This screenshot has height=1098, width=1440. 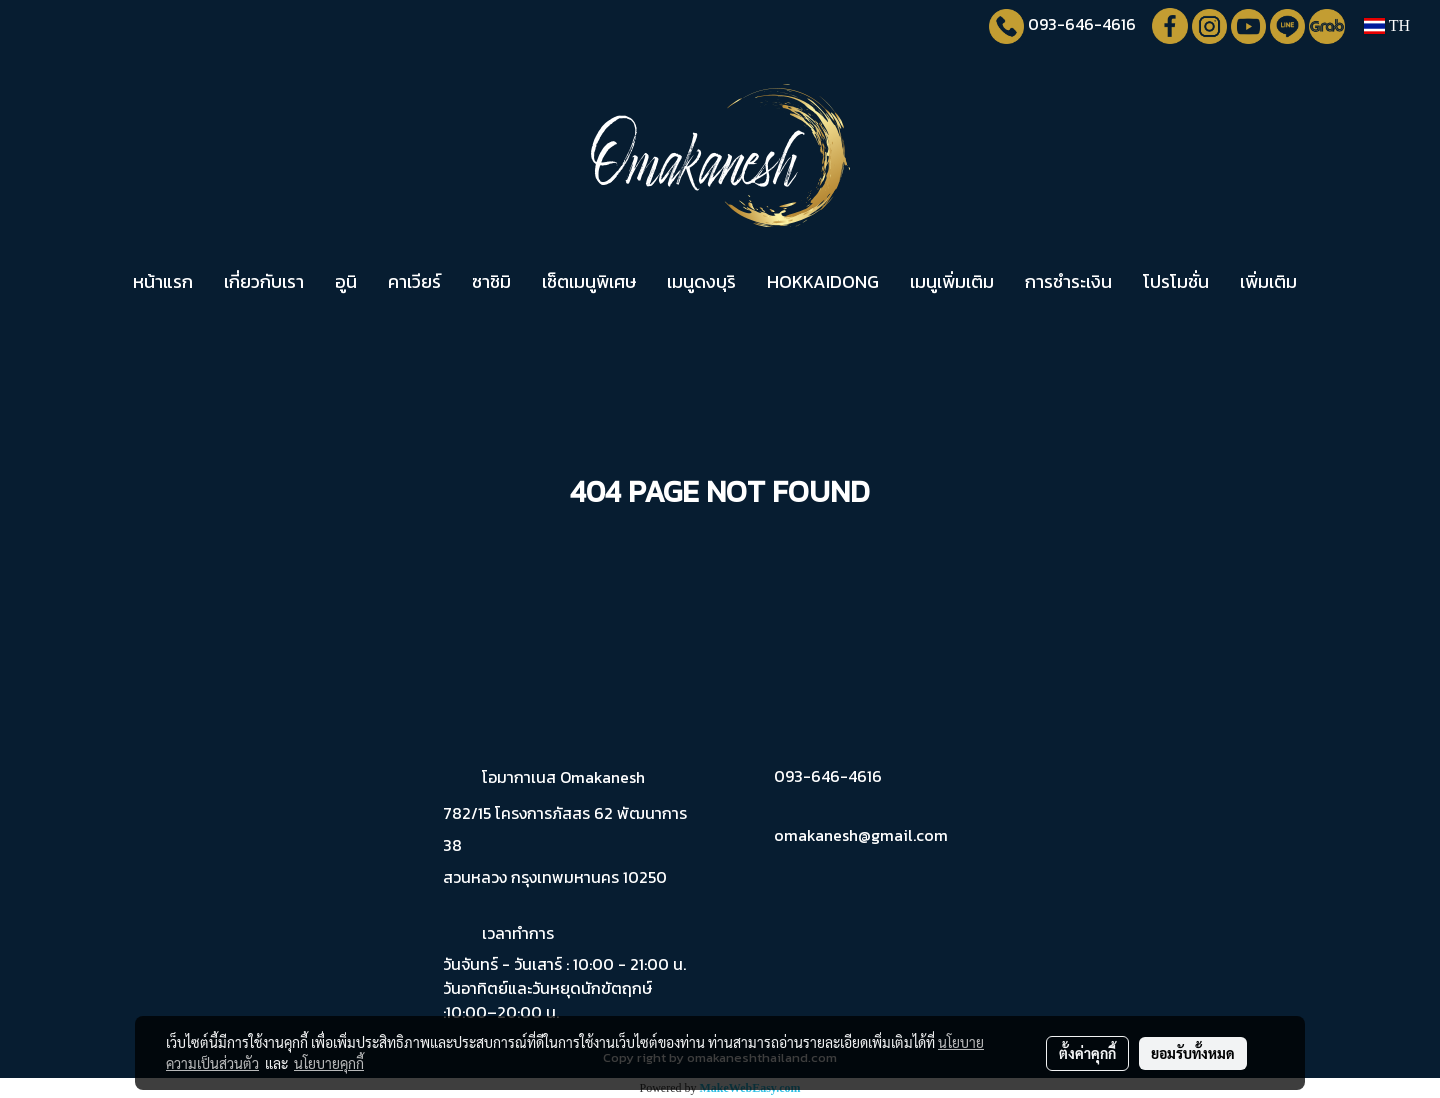 What do you see at coordinates (701, 281) in the screenshot?
I see `เมนูดงบุริ` at bounding box center [701, 281].